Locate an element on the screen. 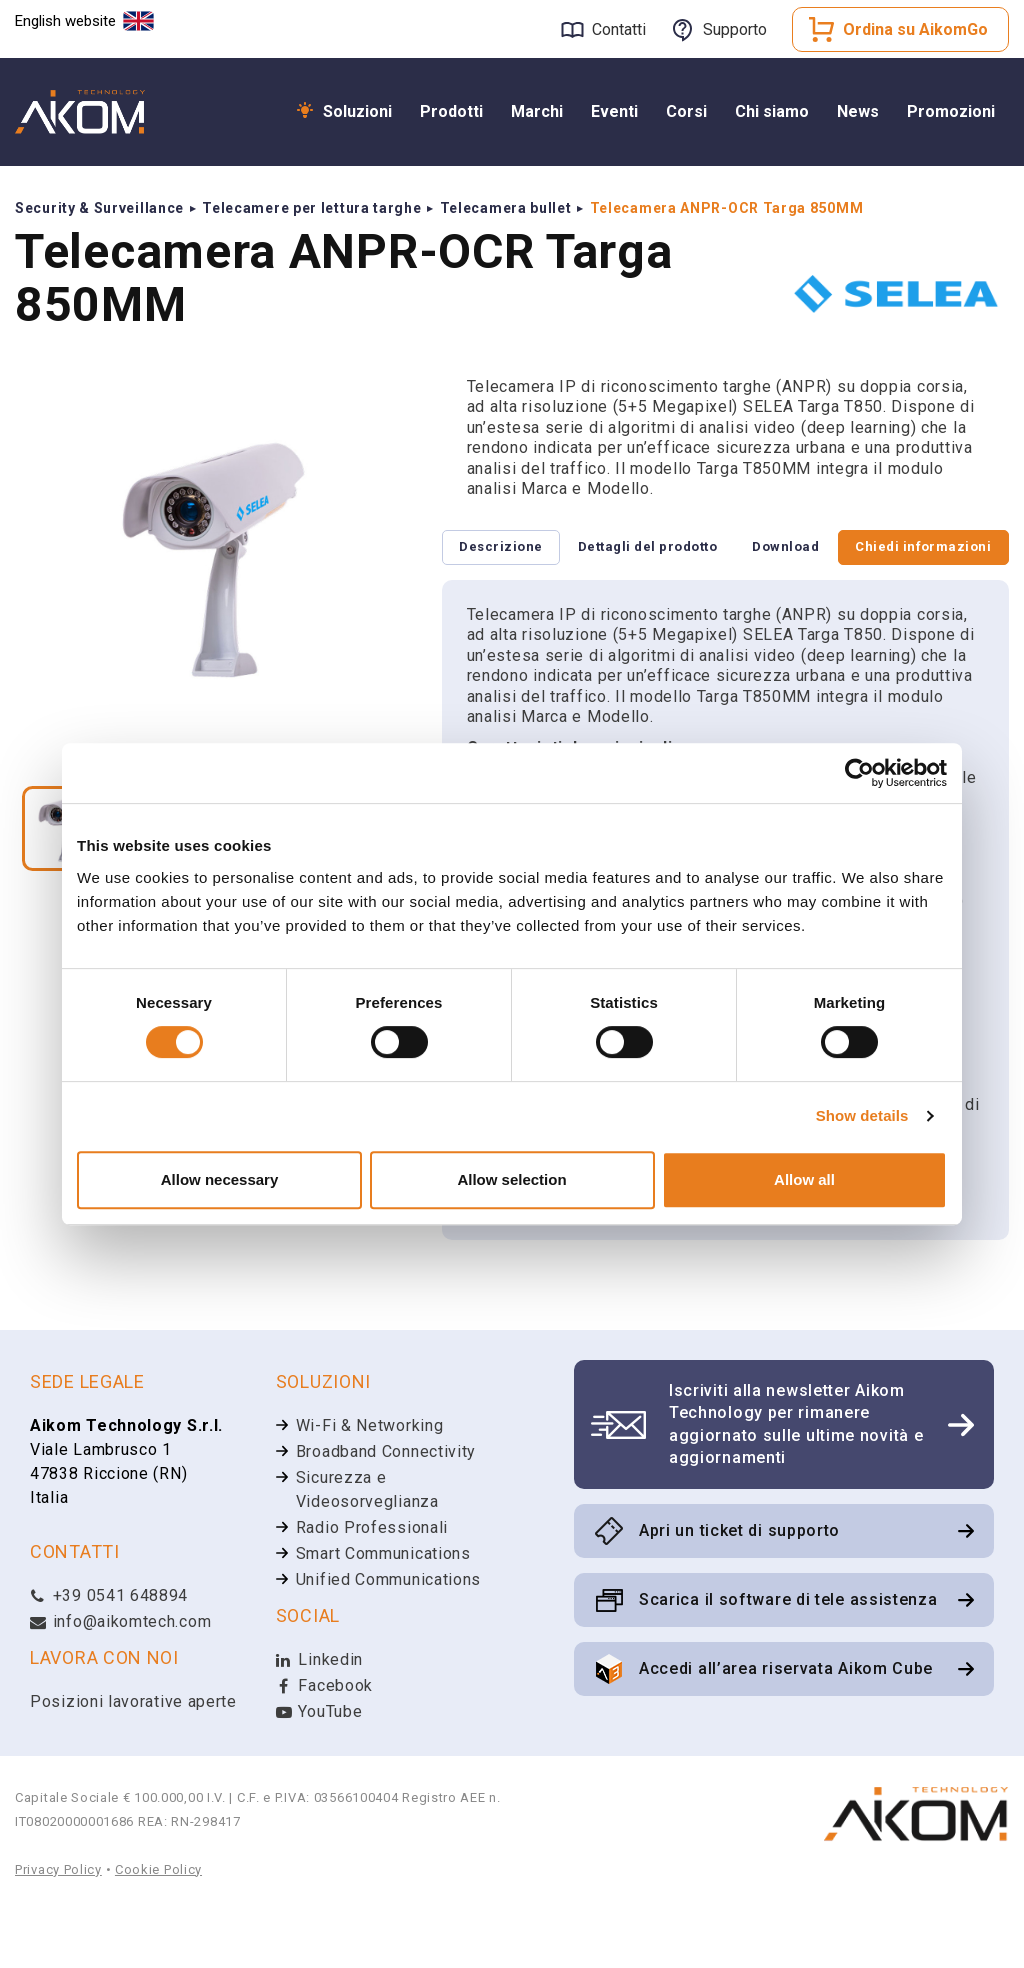 This screenshot has width=1024, height=1968. Radio Professionali is located at coordinates (372, 1583).